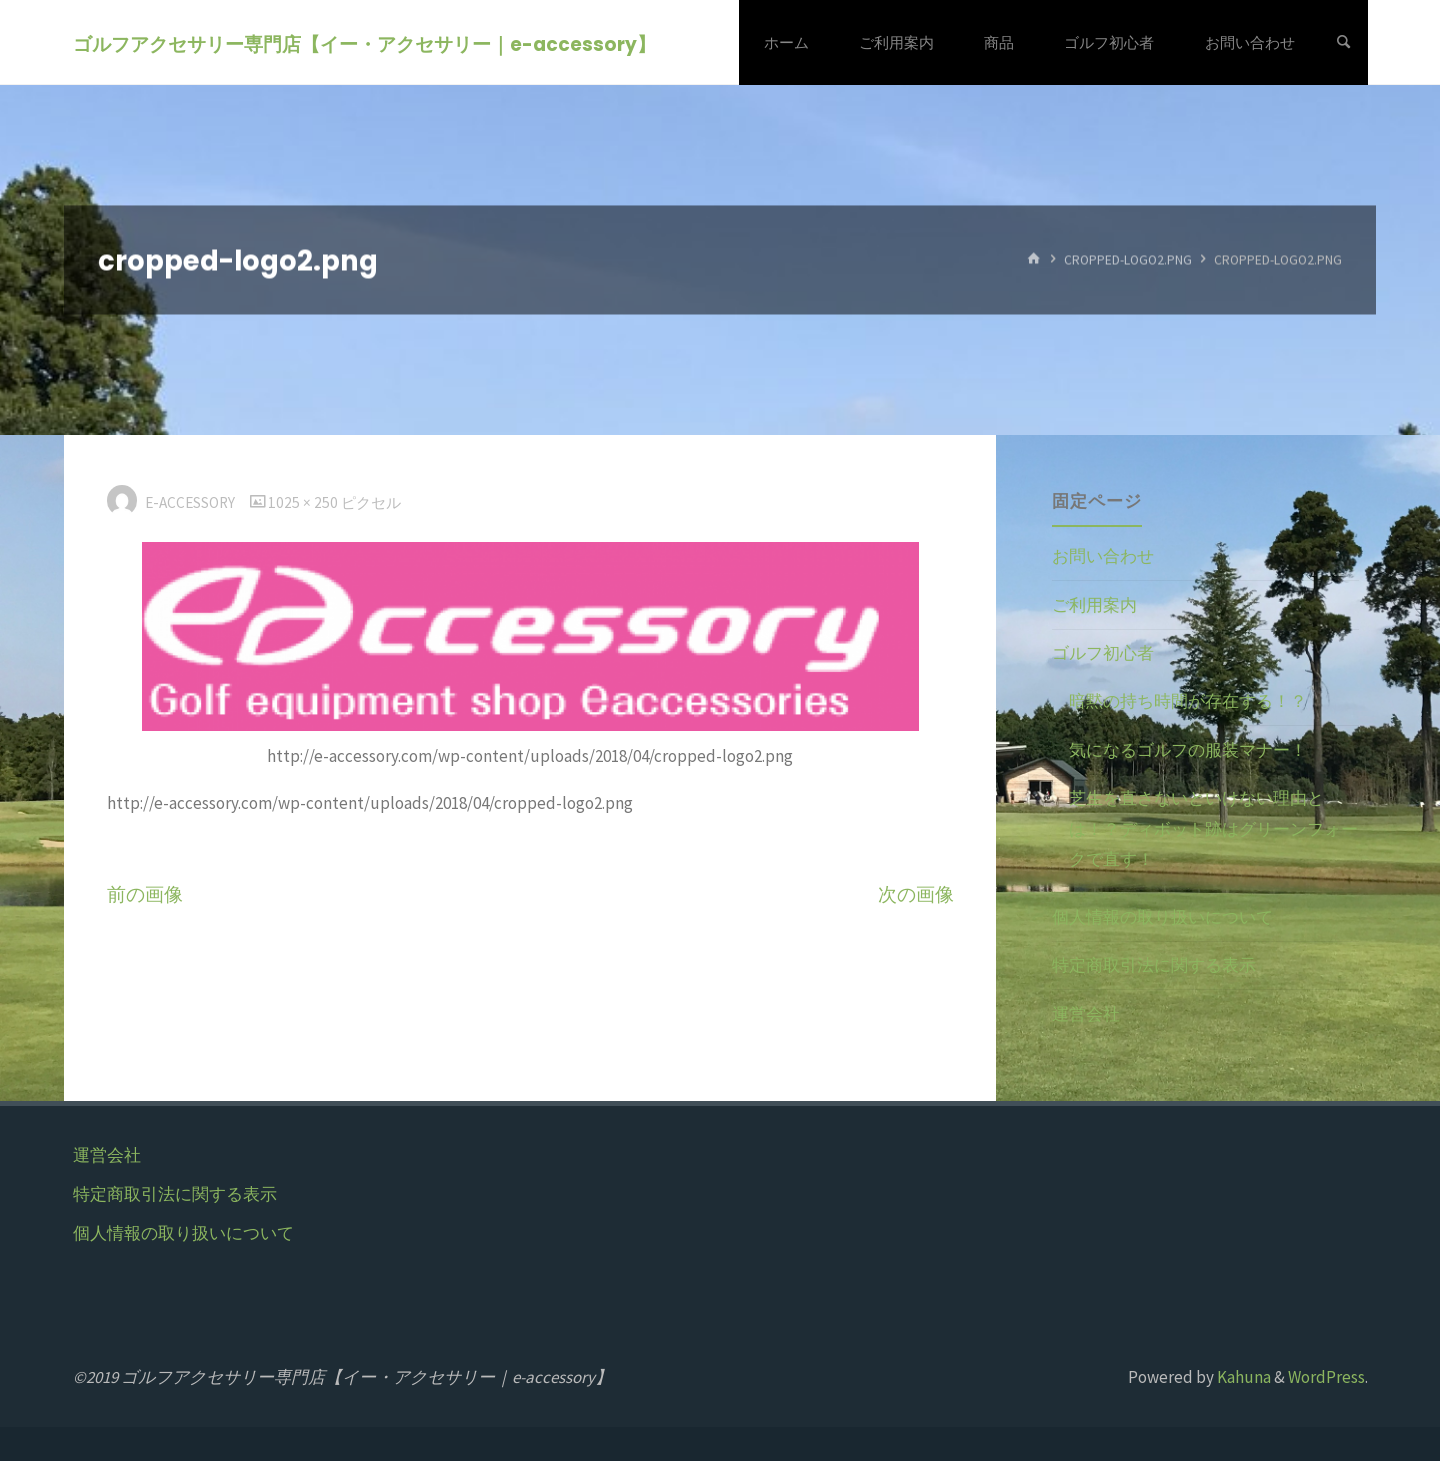 The height and width of the screenshot is (1461, 1440). I want to click on 次の画像, so click(916, 894).